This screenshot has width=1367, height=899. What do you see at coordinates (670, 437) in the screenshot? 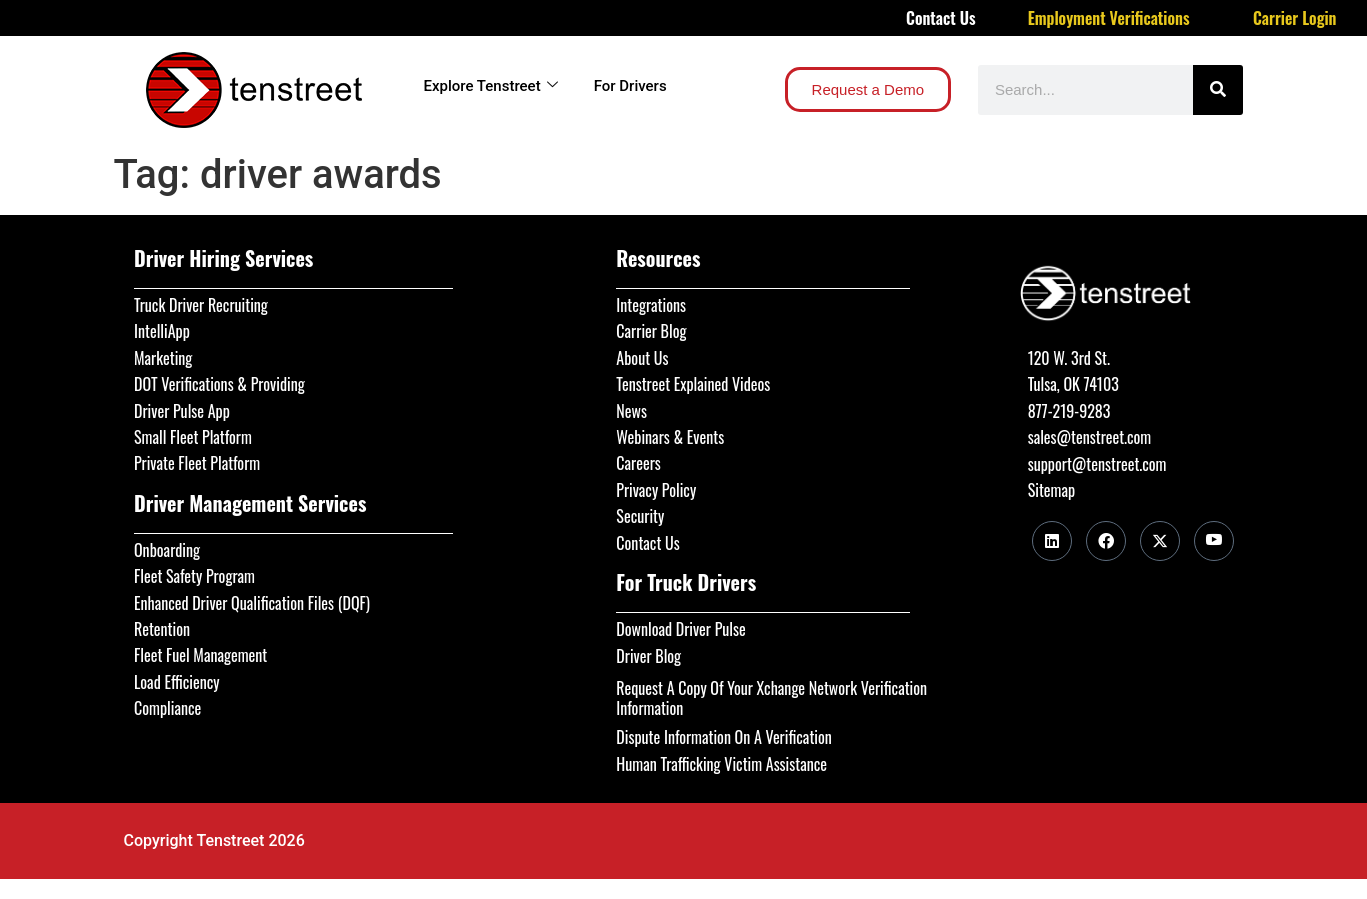
I see `Webinars & Events` at bounding box center [670, 437].